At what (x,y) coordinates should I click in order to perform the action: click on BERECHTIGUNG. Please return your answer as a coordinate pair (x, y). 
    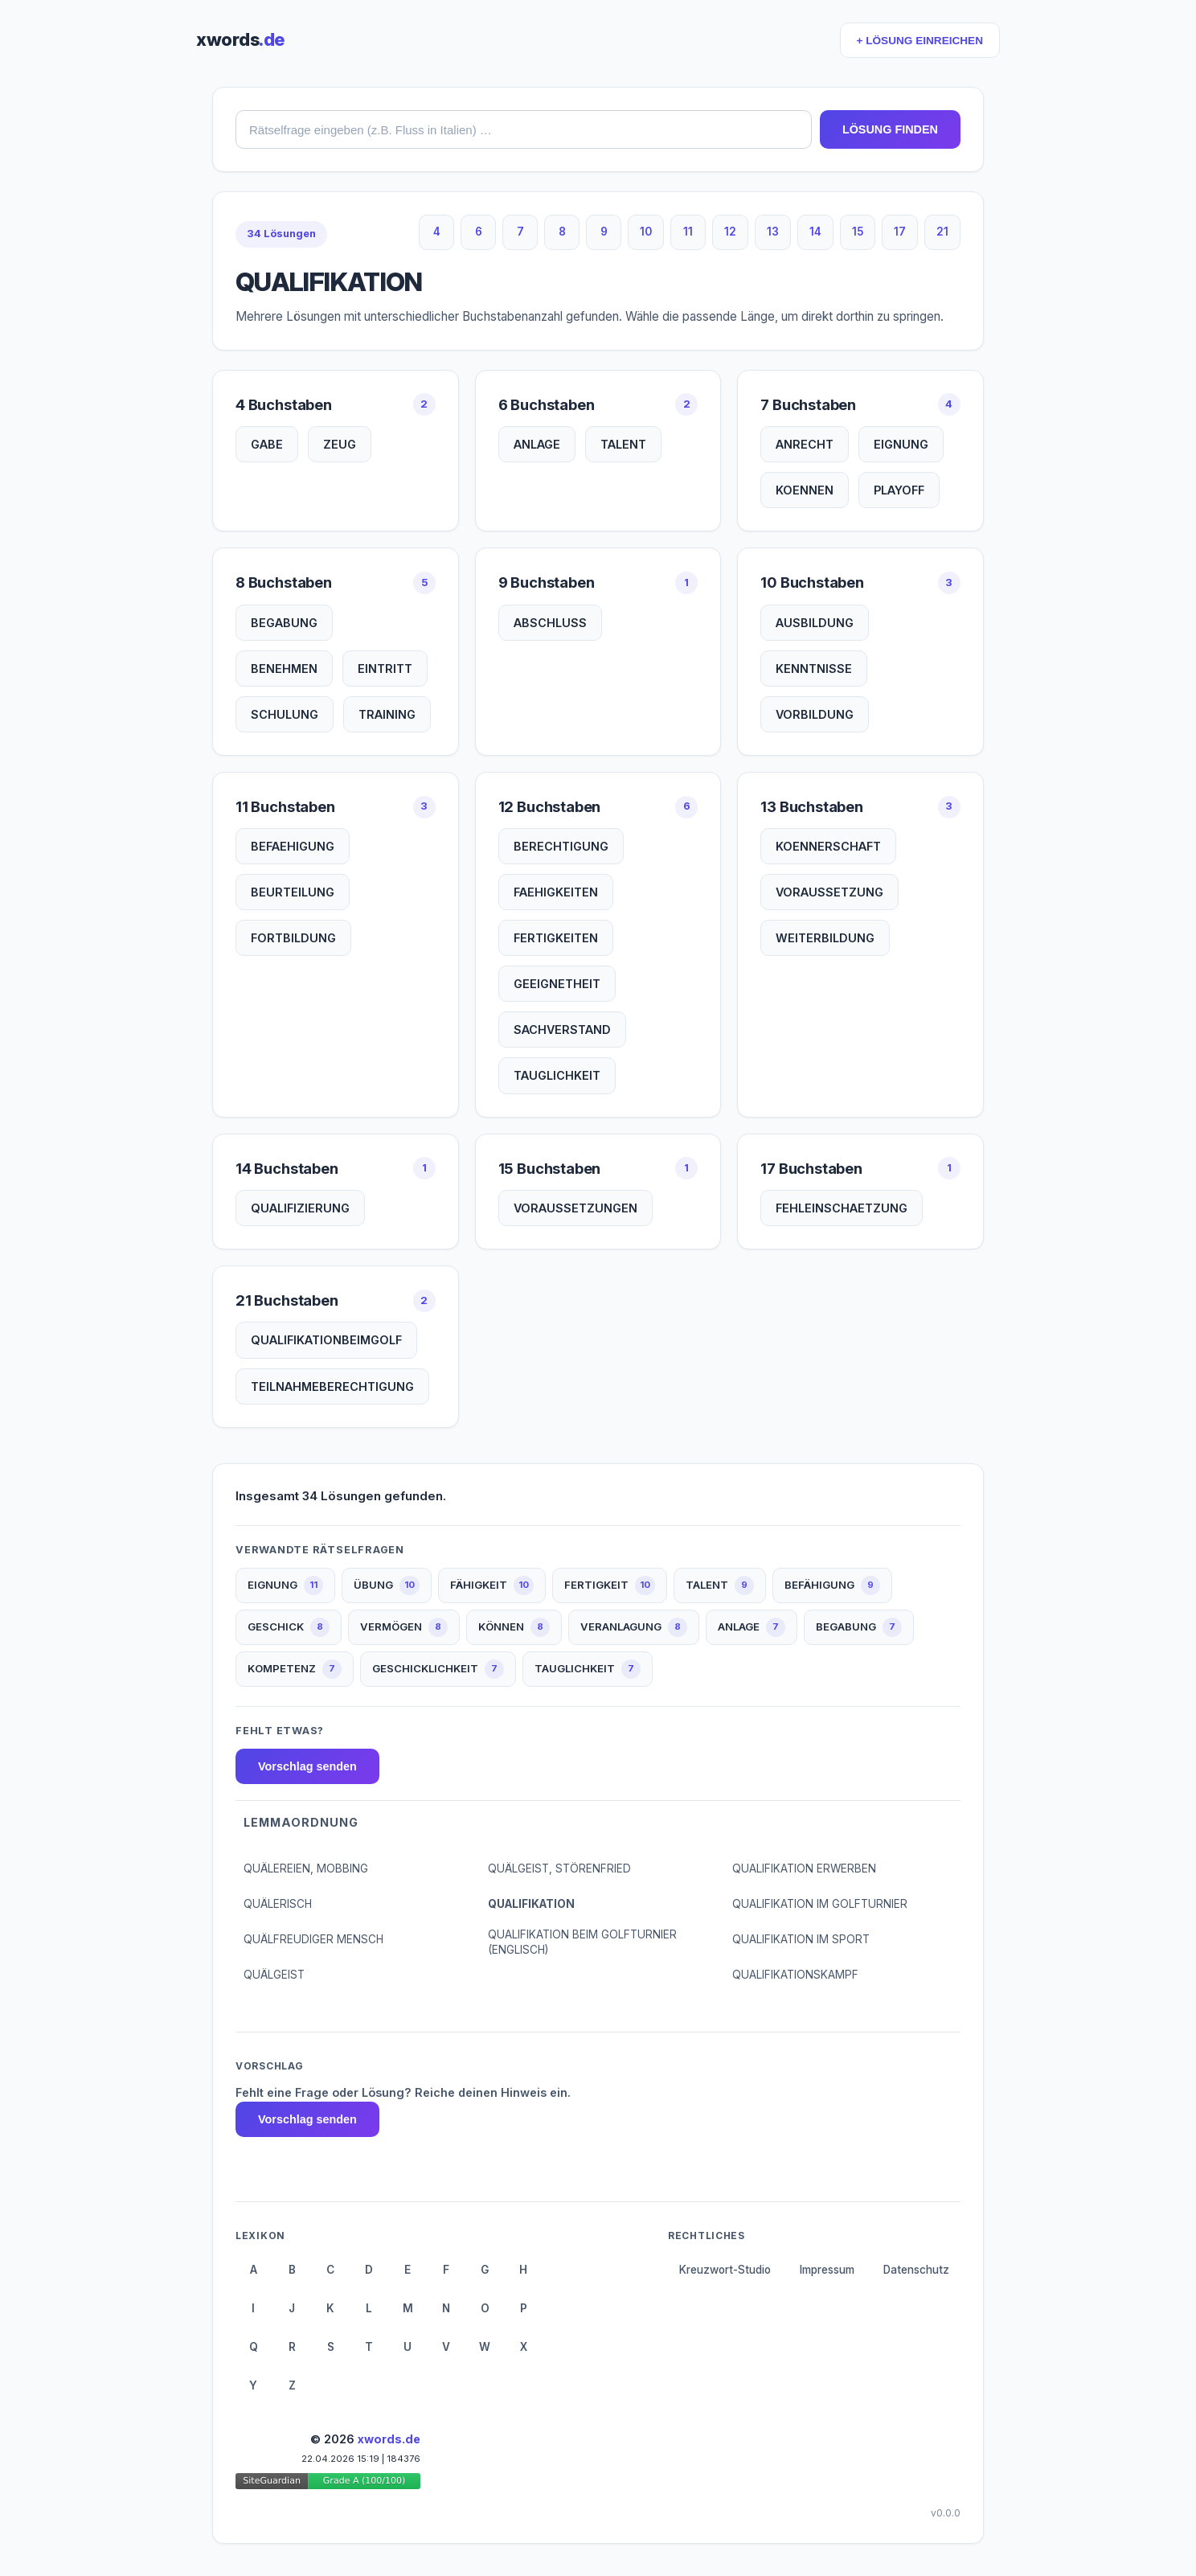
    Looking at the image, I should click on (561, 846).